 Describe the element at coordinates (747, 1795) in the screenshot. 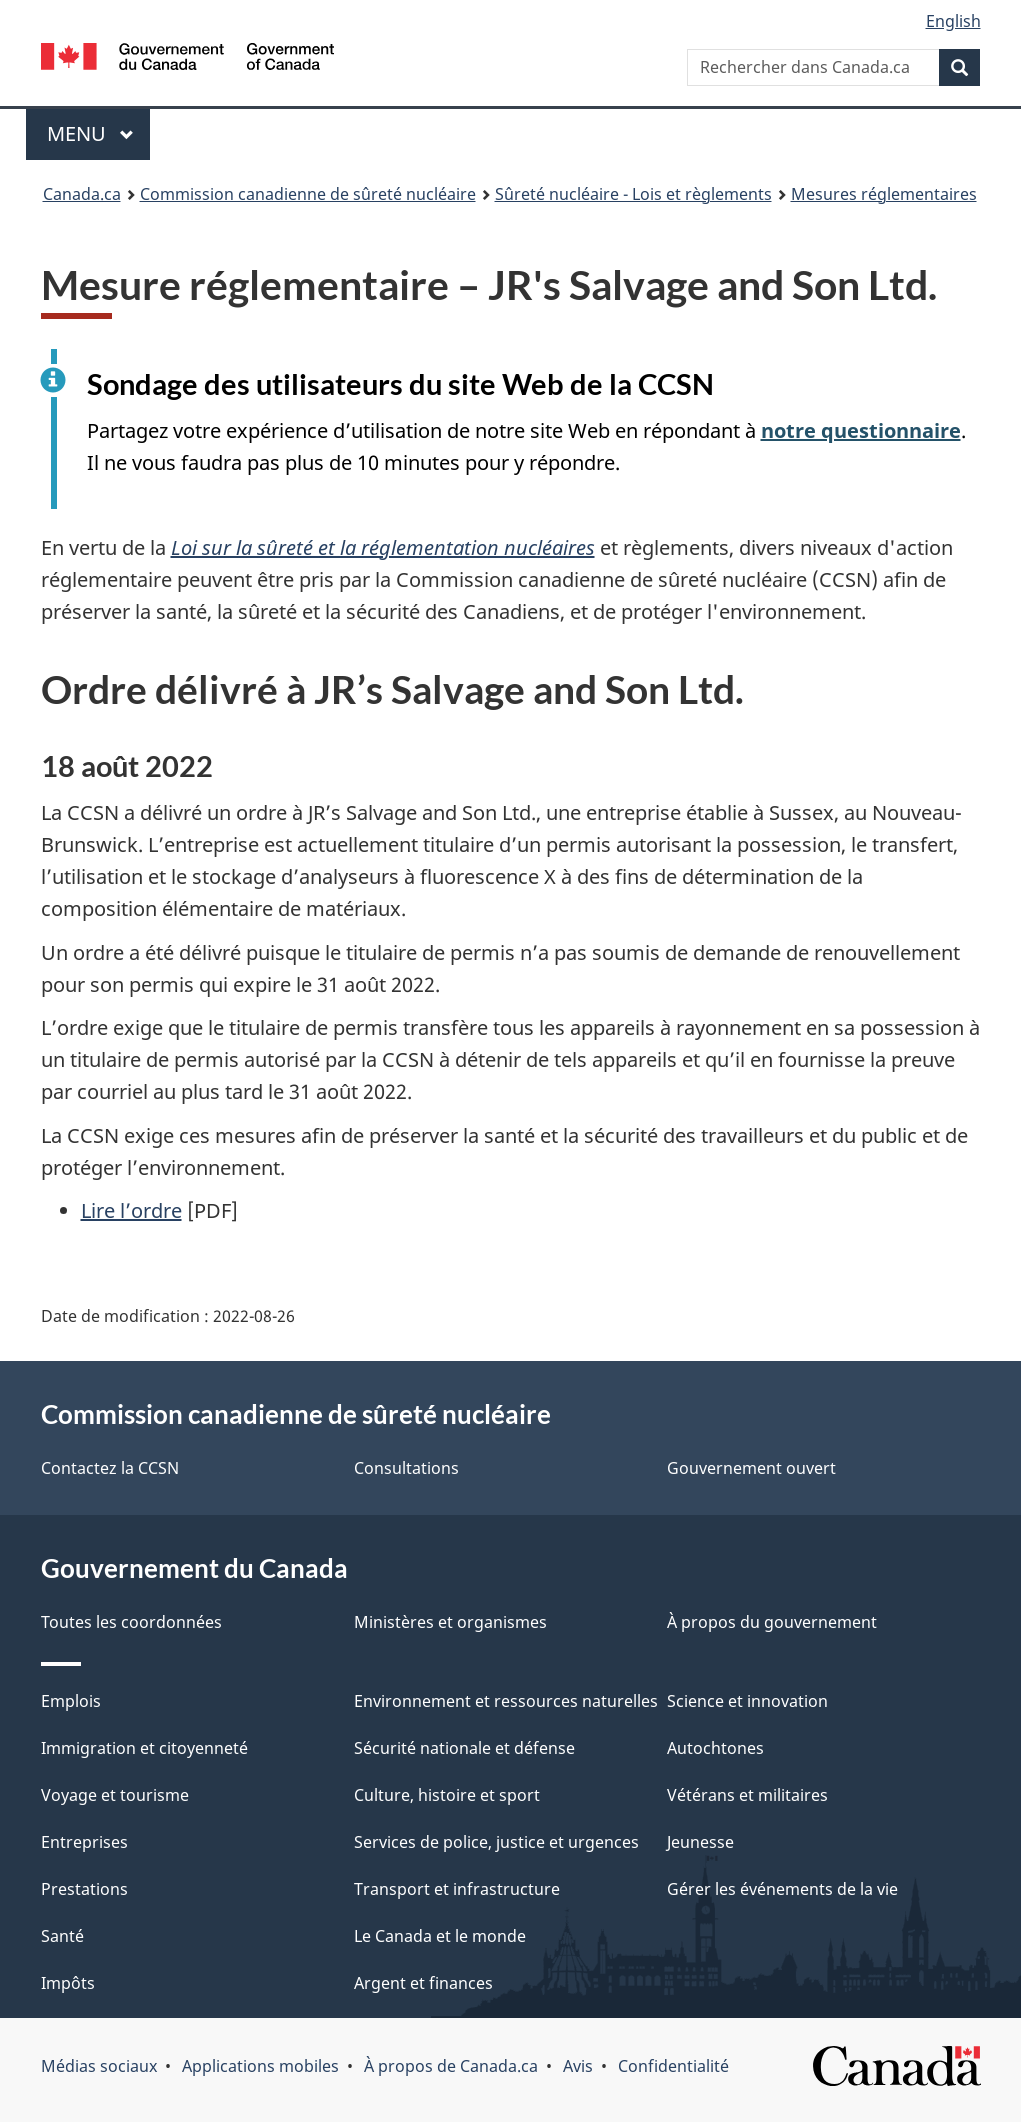

I see `Vétérans et militaires` at that location.